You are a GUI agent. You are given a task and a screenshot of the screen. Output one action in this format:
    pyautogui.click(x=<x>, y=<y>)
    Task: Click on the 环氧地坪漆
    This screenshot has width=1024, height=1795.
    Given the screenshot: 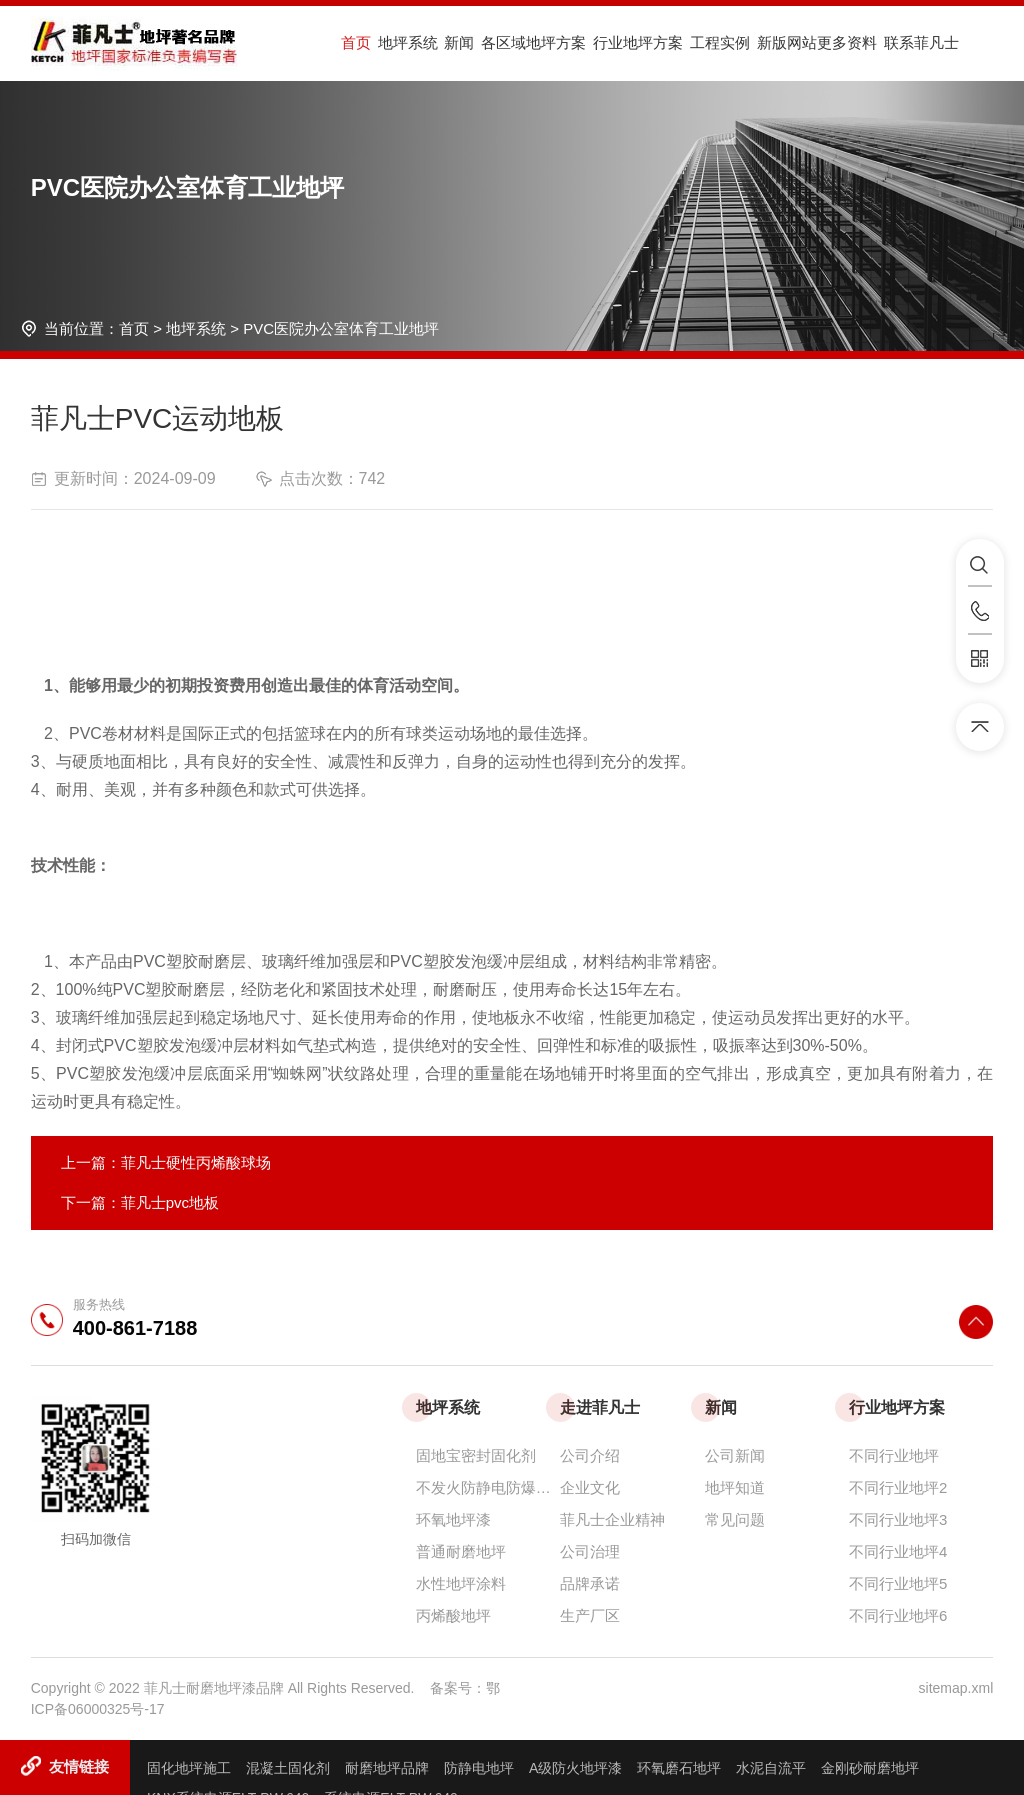 What is the action you would take?
    pyautogui.click(x=453, y=1519)
    